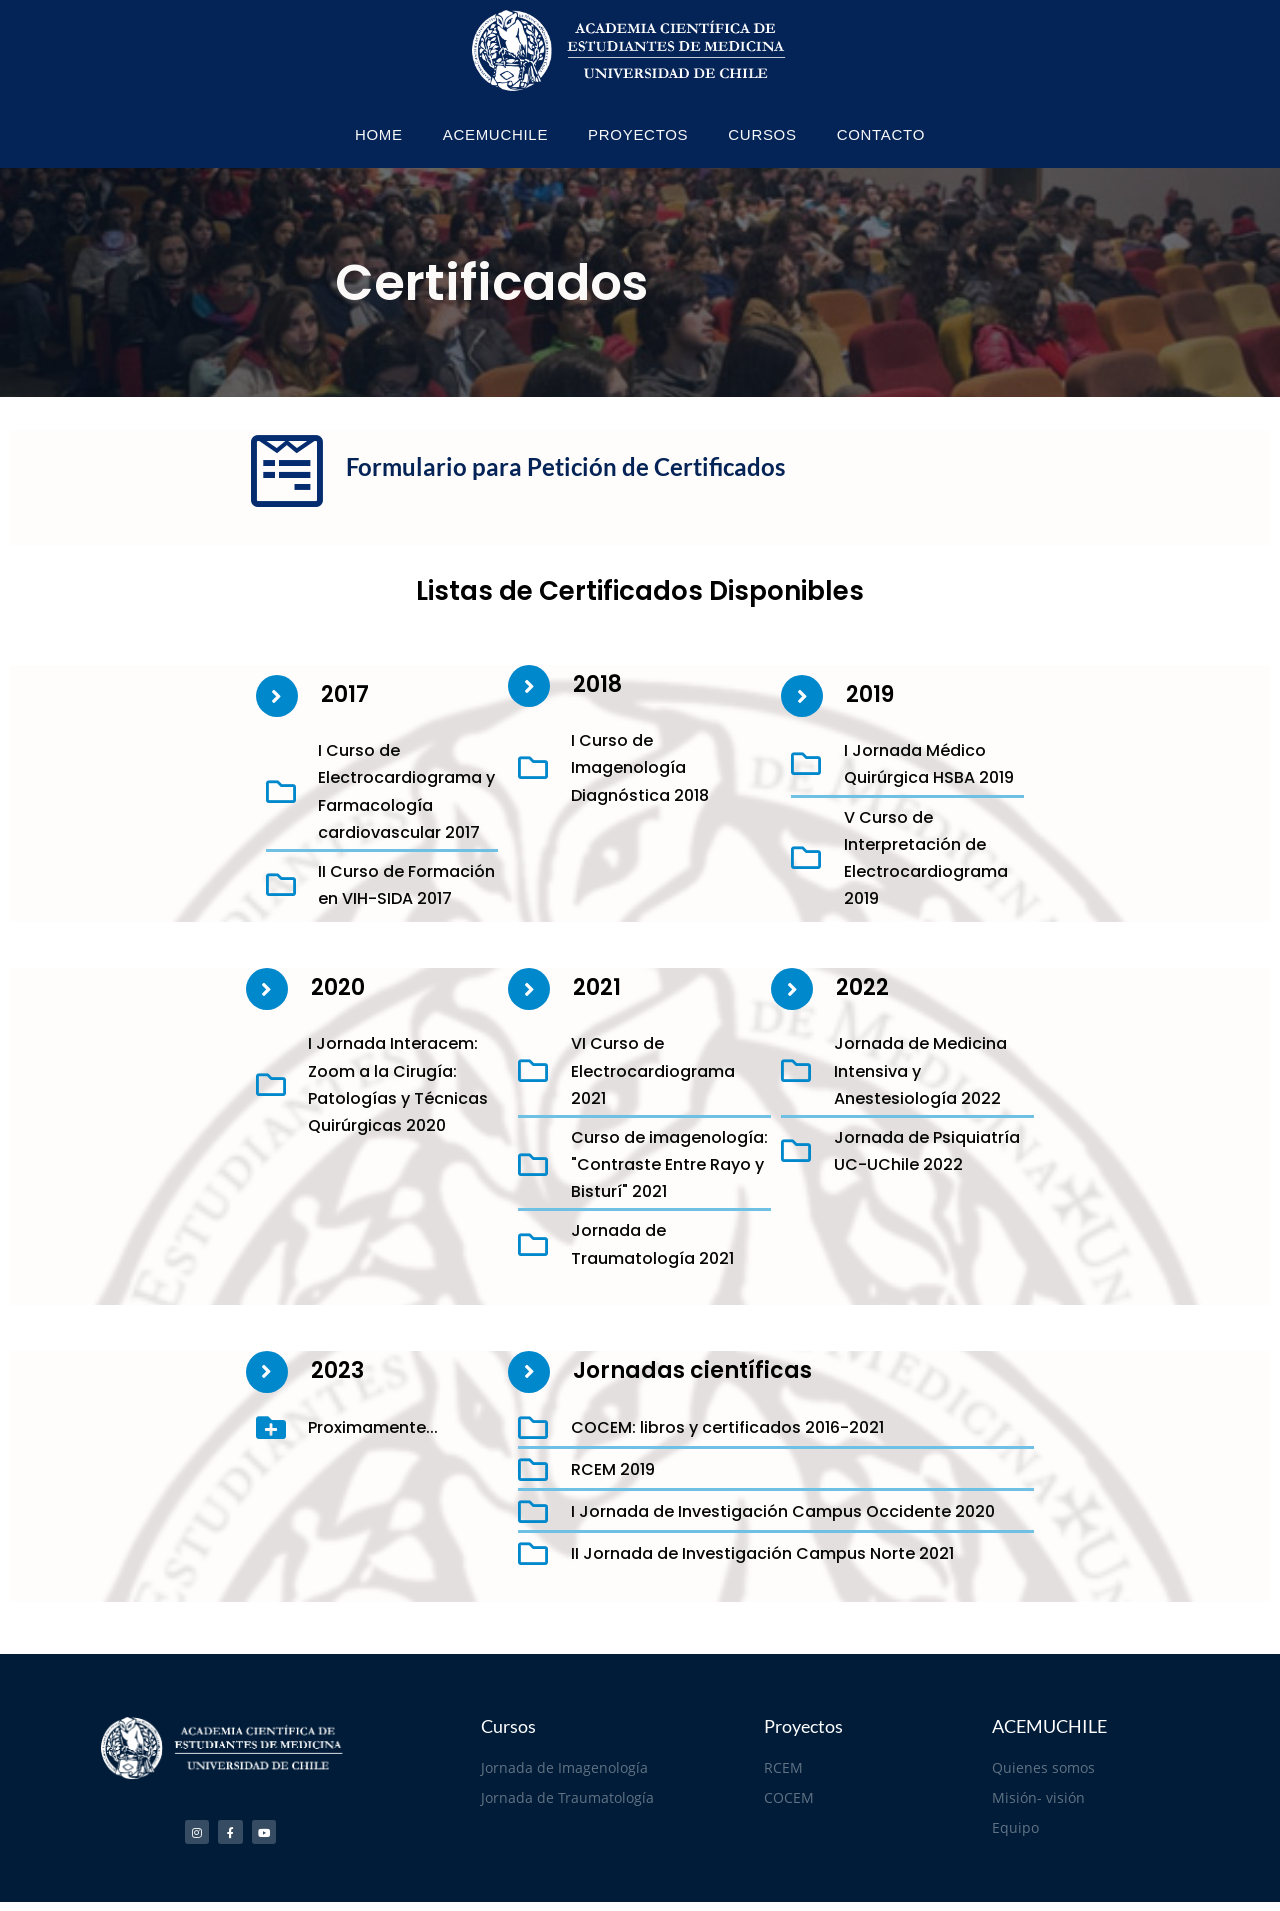 The height and width of the screenshot is (1911, 1280). Describe the element at coordinates (495, 134) in the screenshot. I see `ACEMUCHILE` at that location.